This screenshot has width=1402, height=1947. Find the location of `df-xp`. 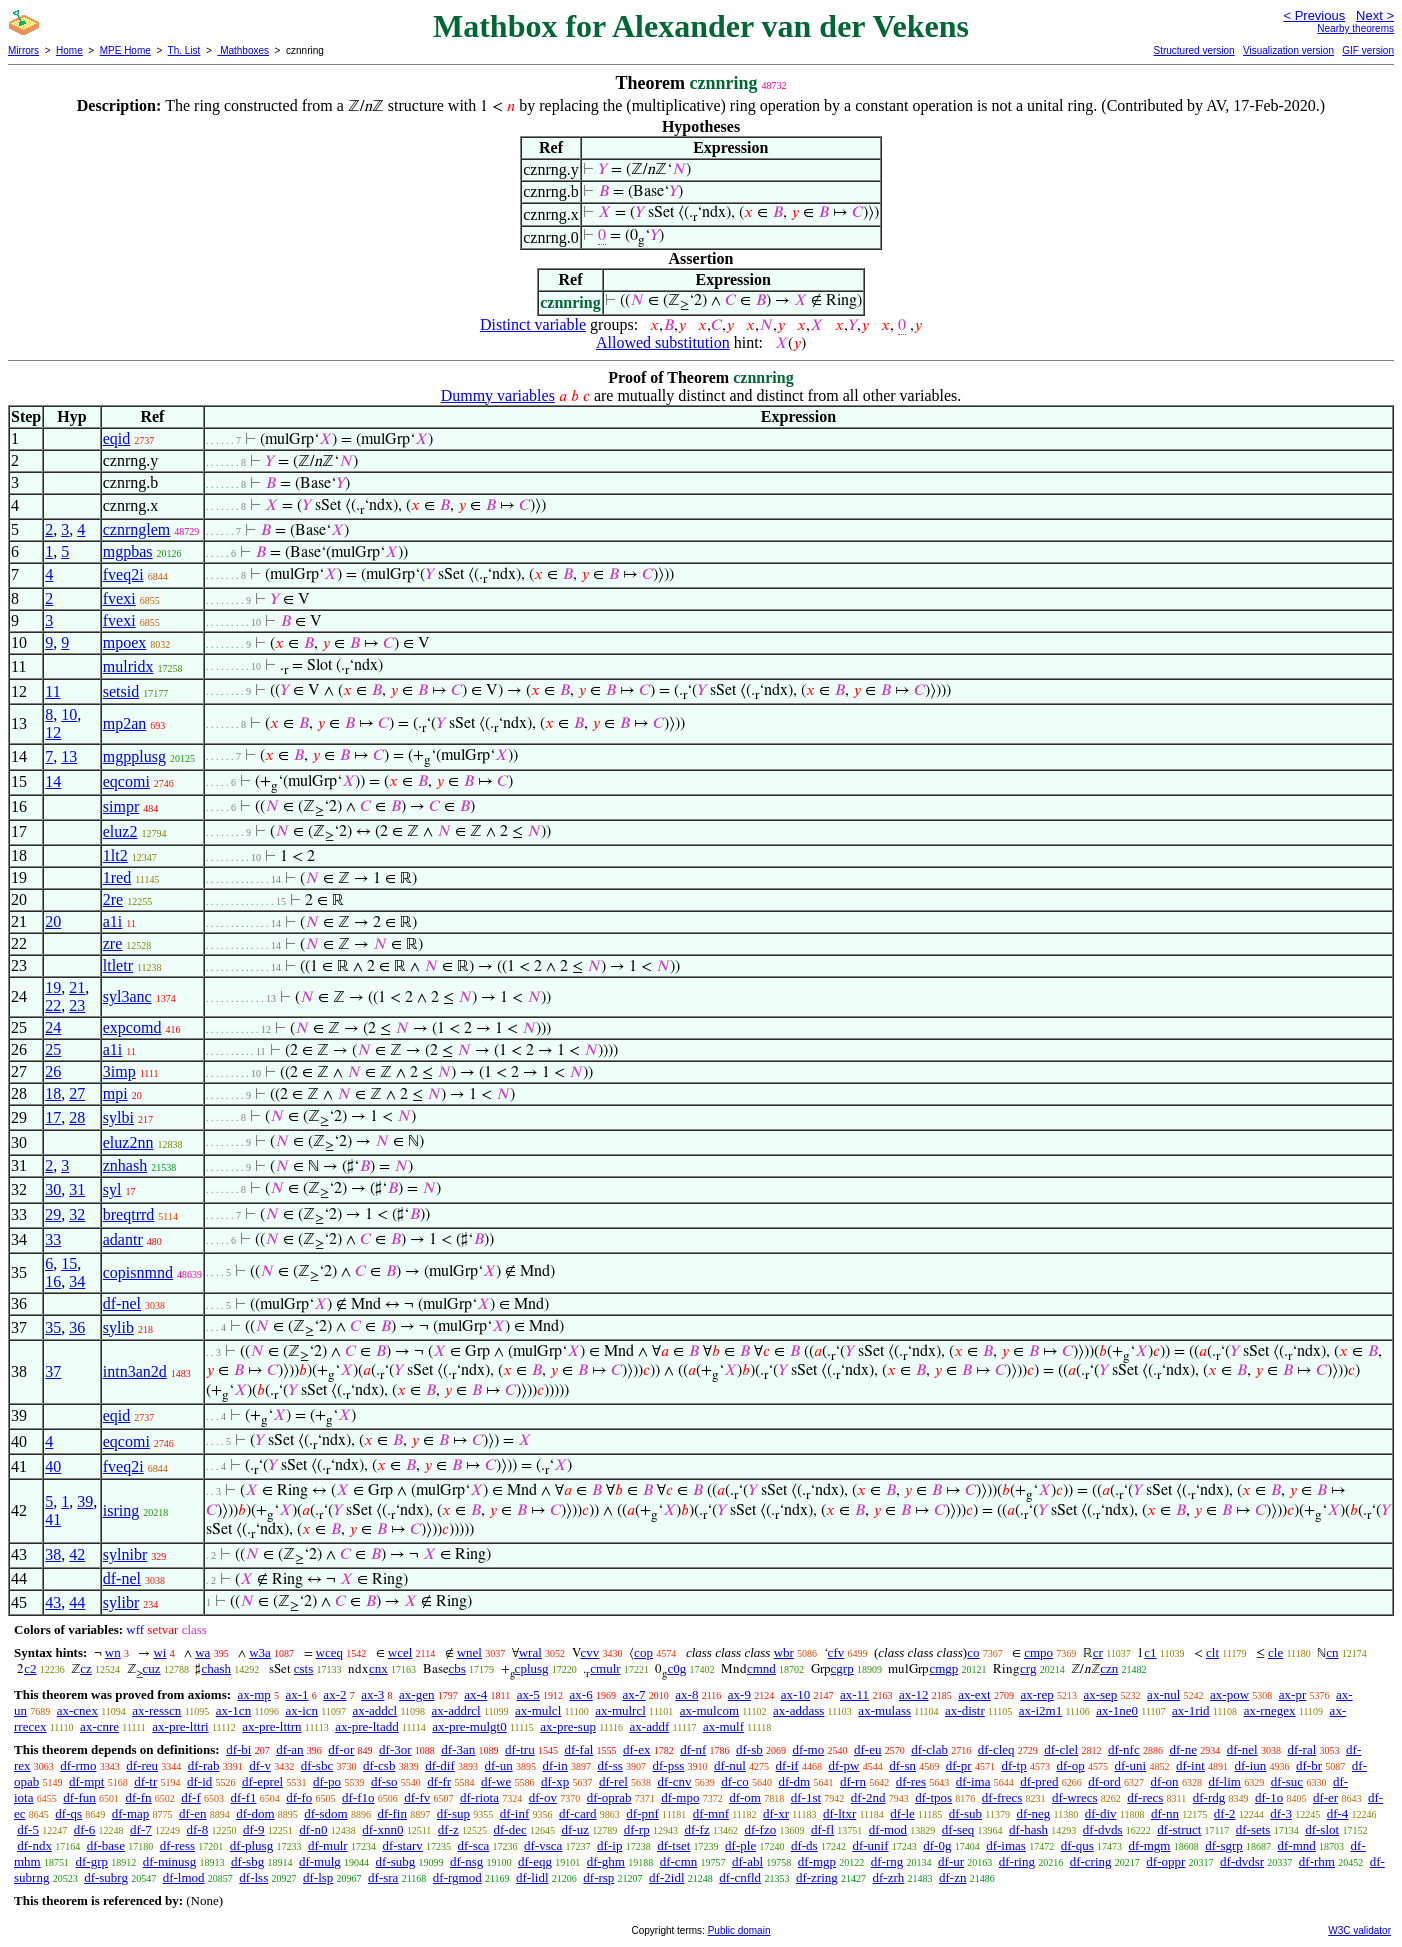

df-xp is located at coordinates (555, 1781).